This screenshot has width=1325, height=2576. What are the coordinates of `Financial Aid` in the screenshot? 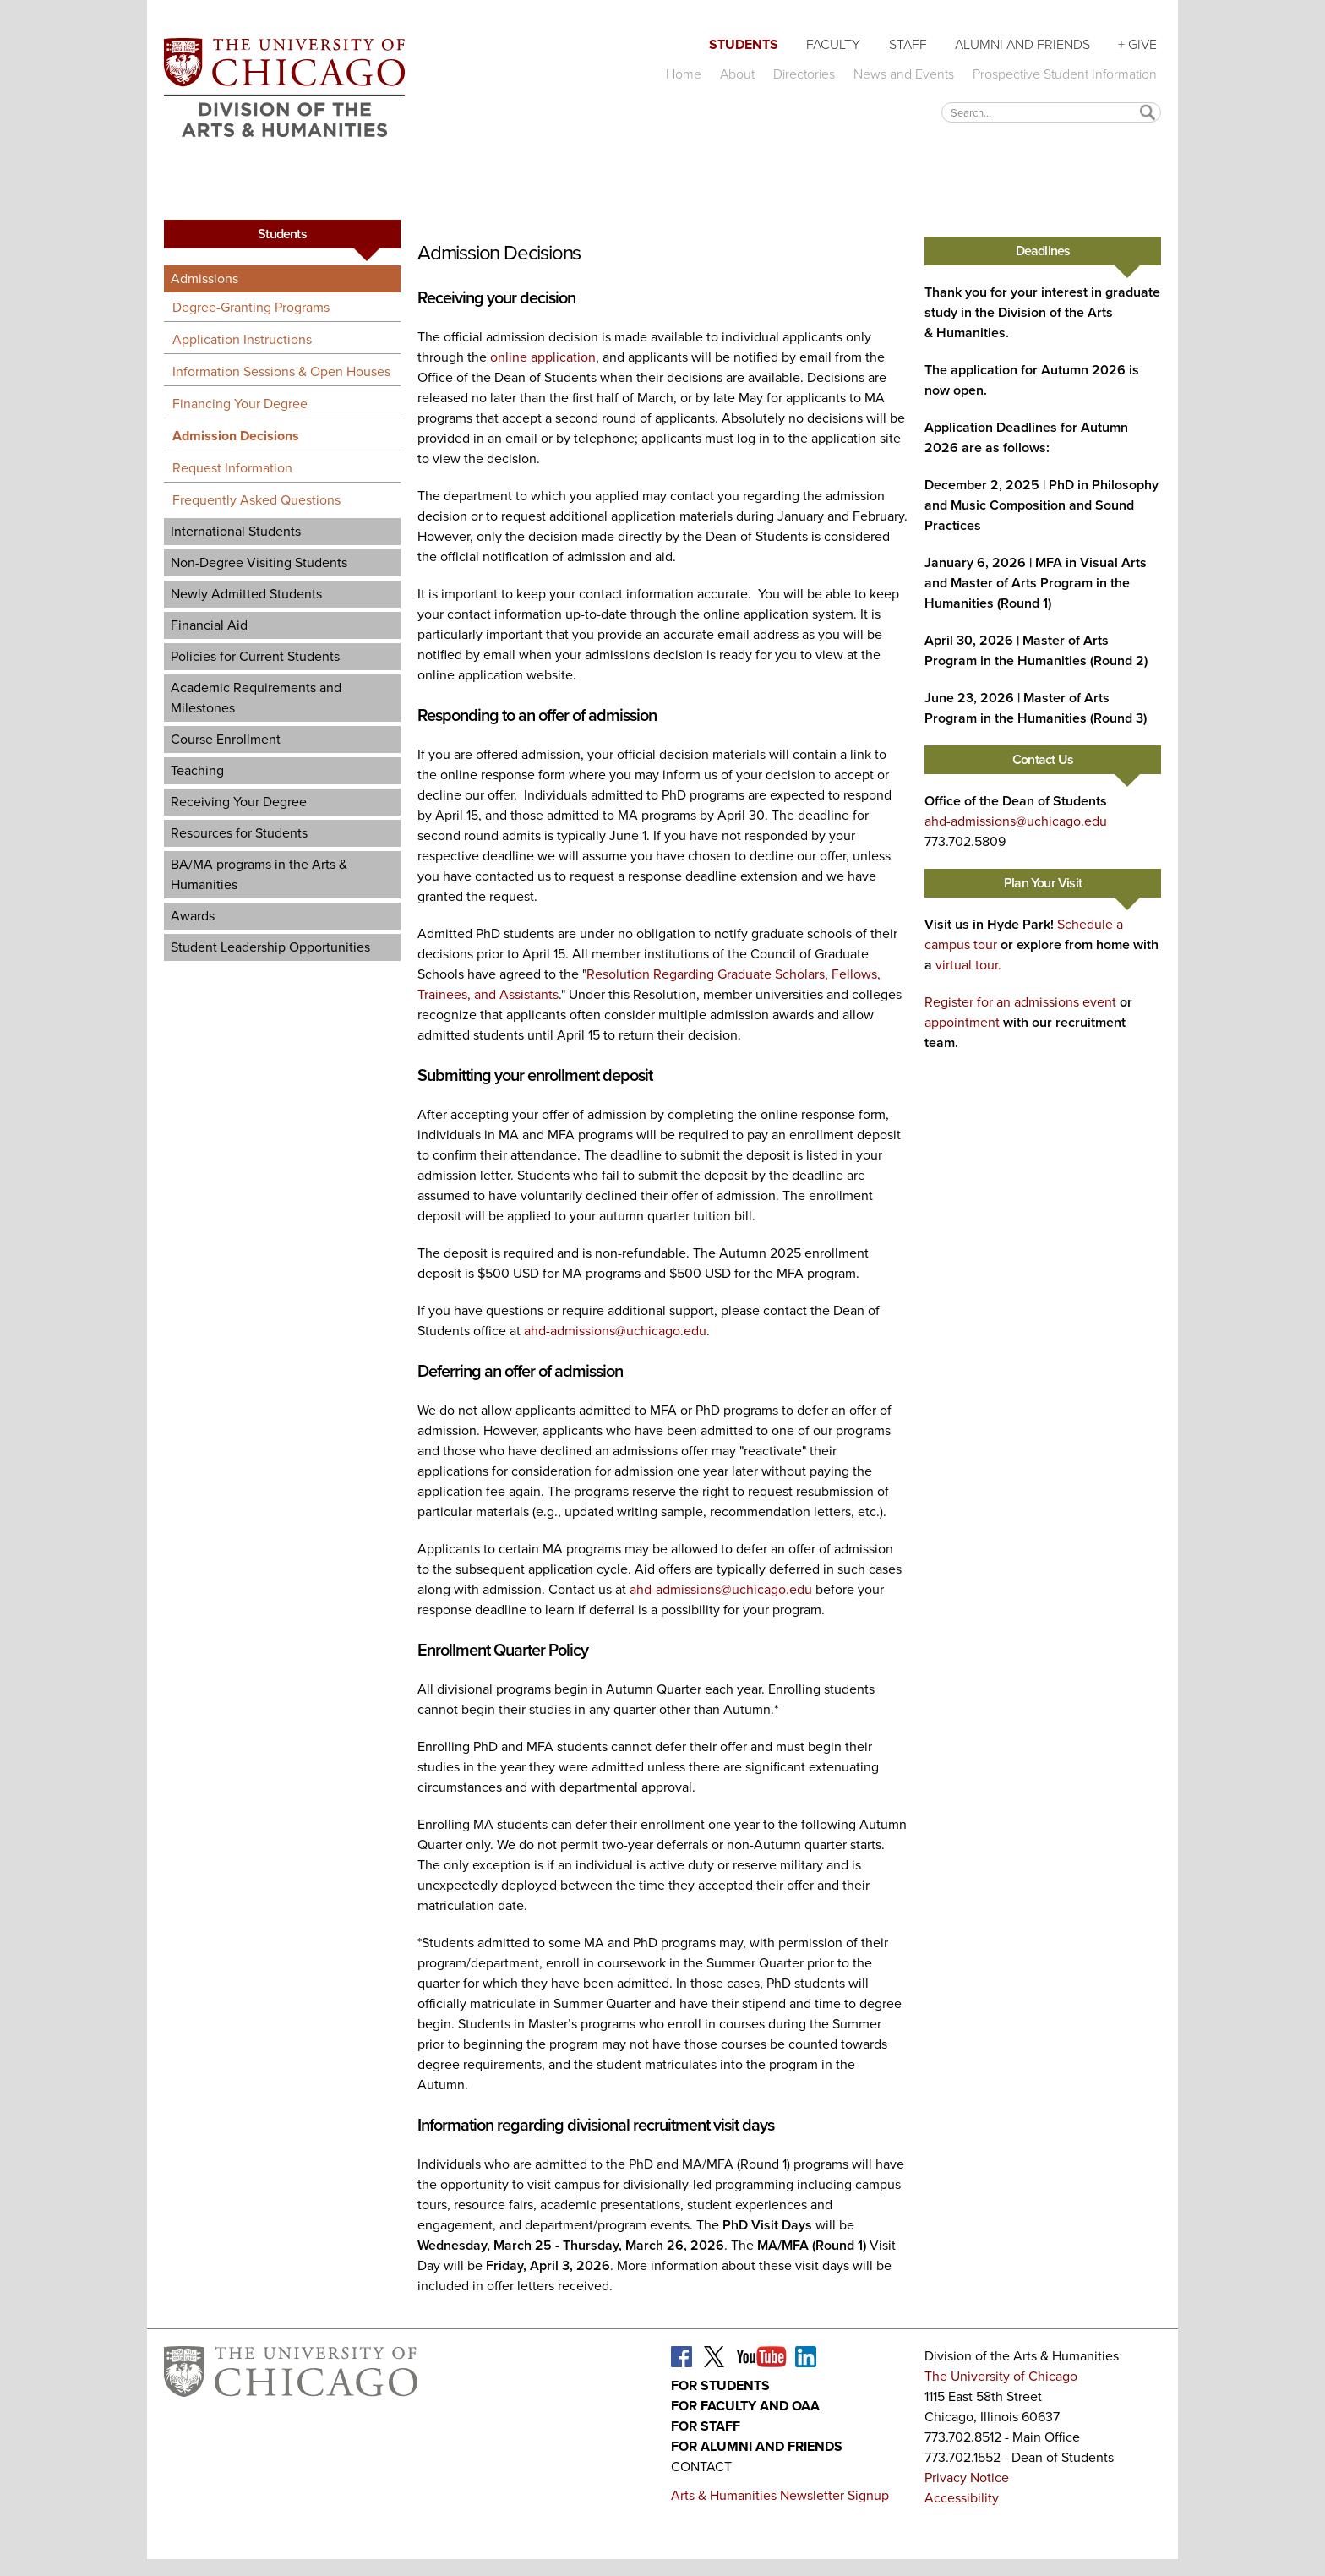 It's located at (209, 625).